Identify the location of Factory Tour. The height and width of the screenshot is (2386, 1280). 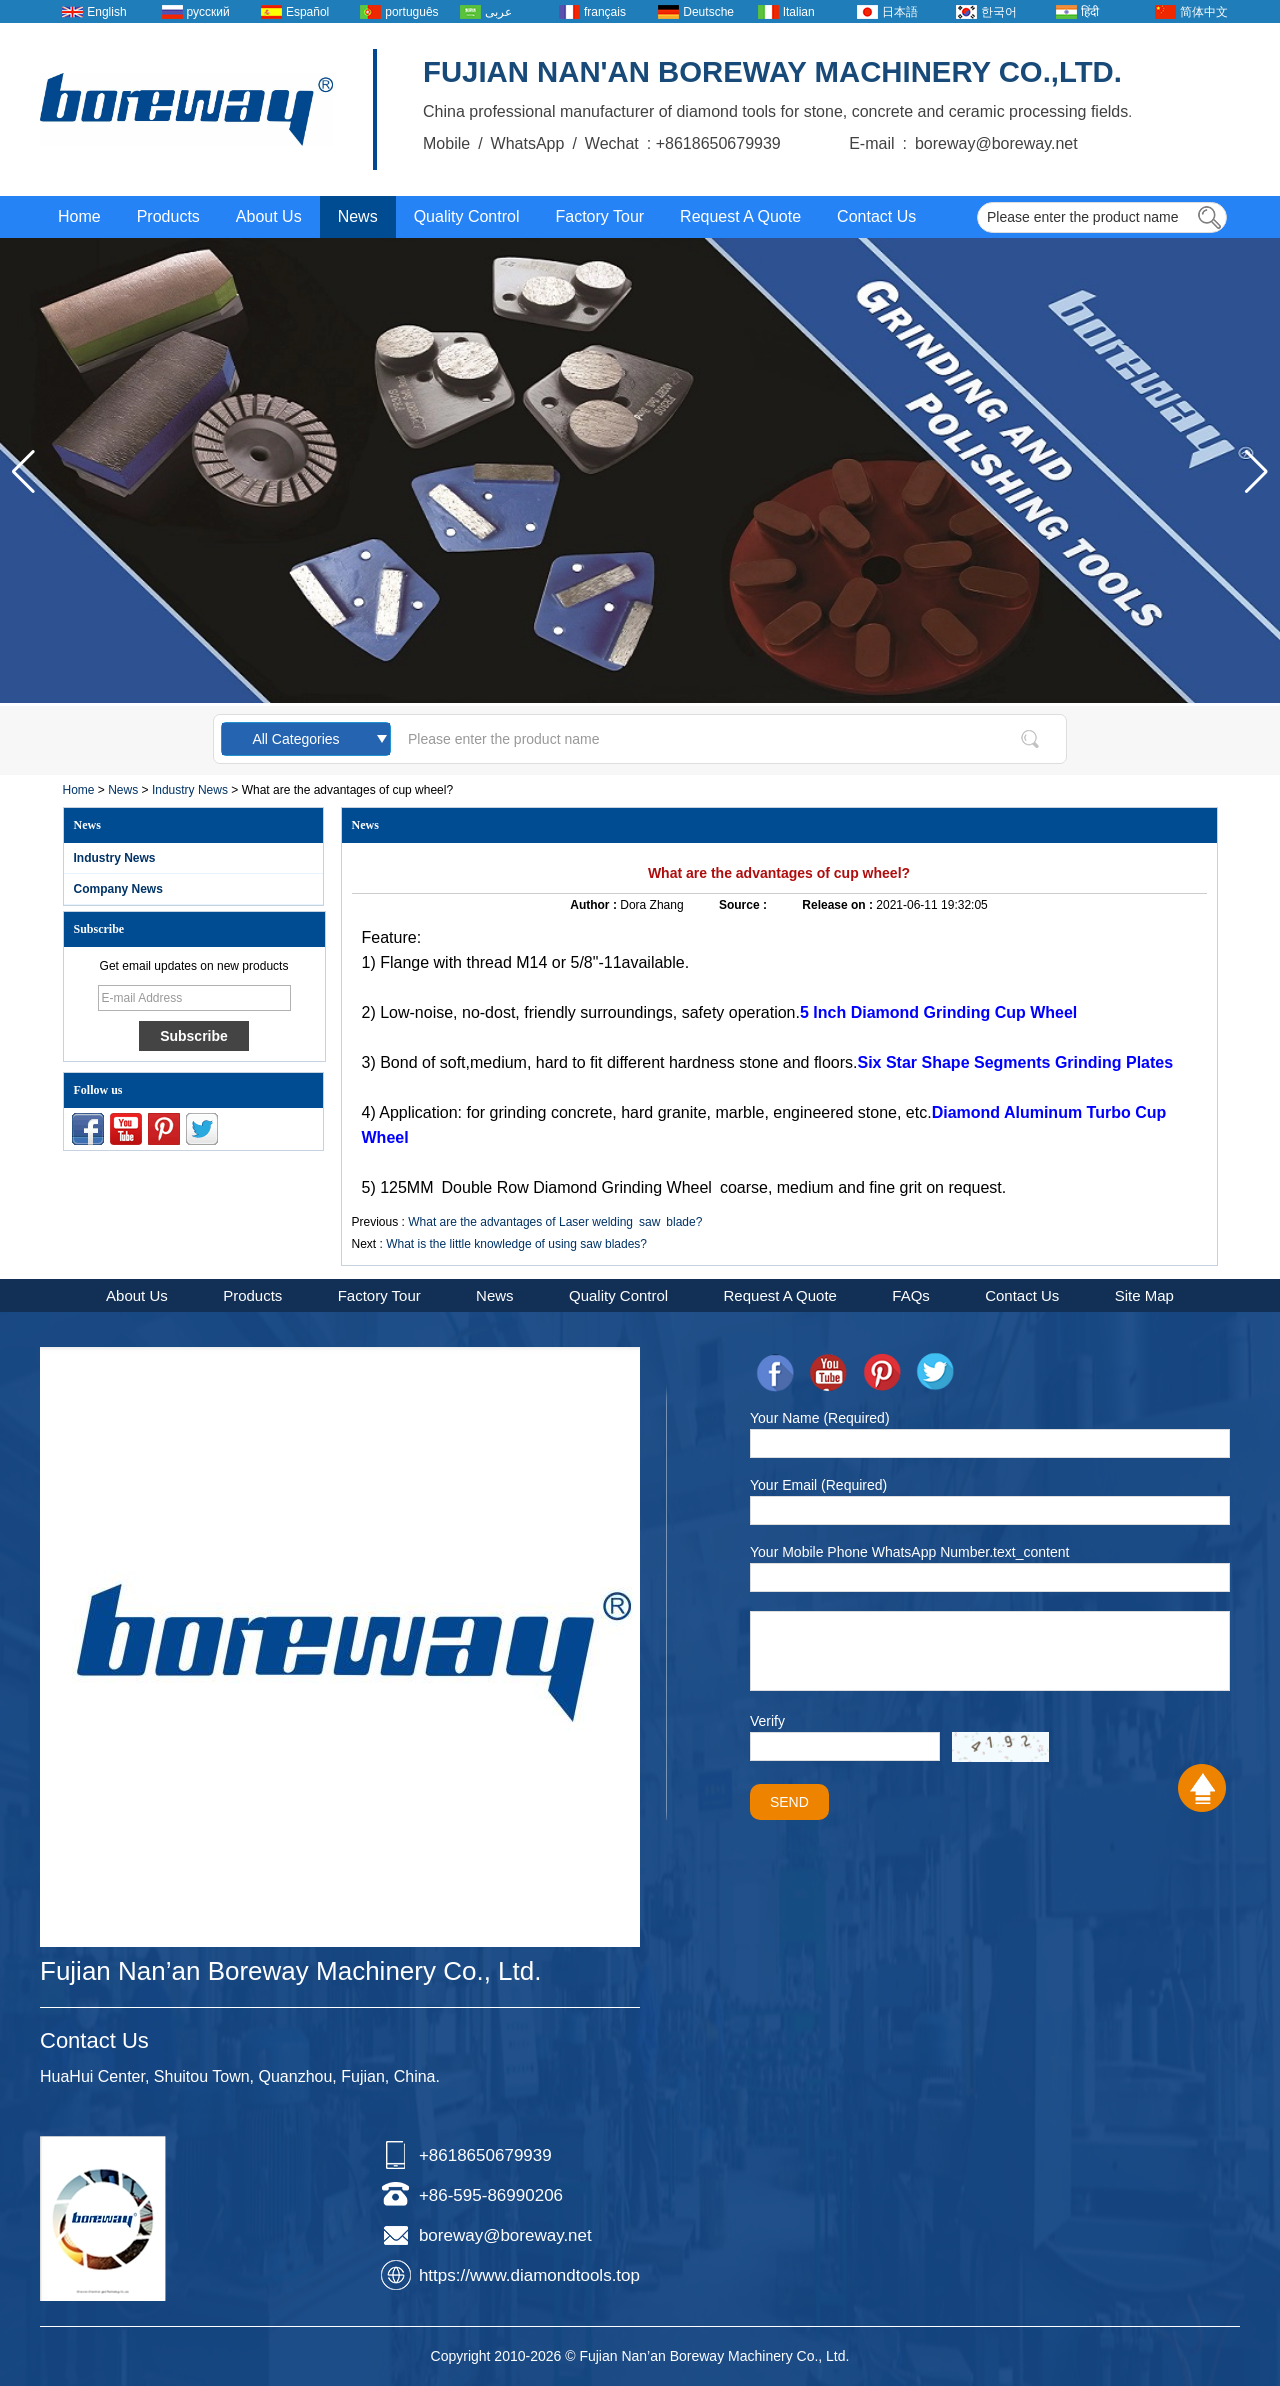
(599, 216).